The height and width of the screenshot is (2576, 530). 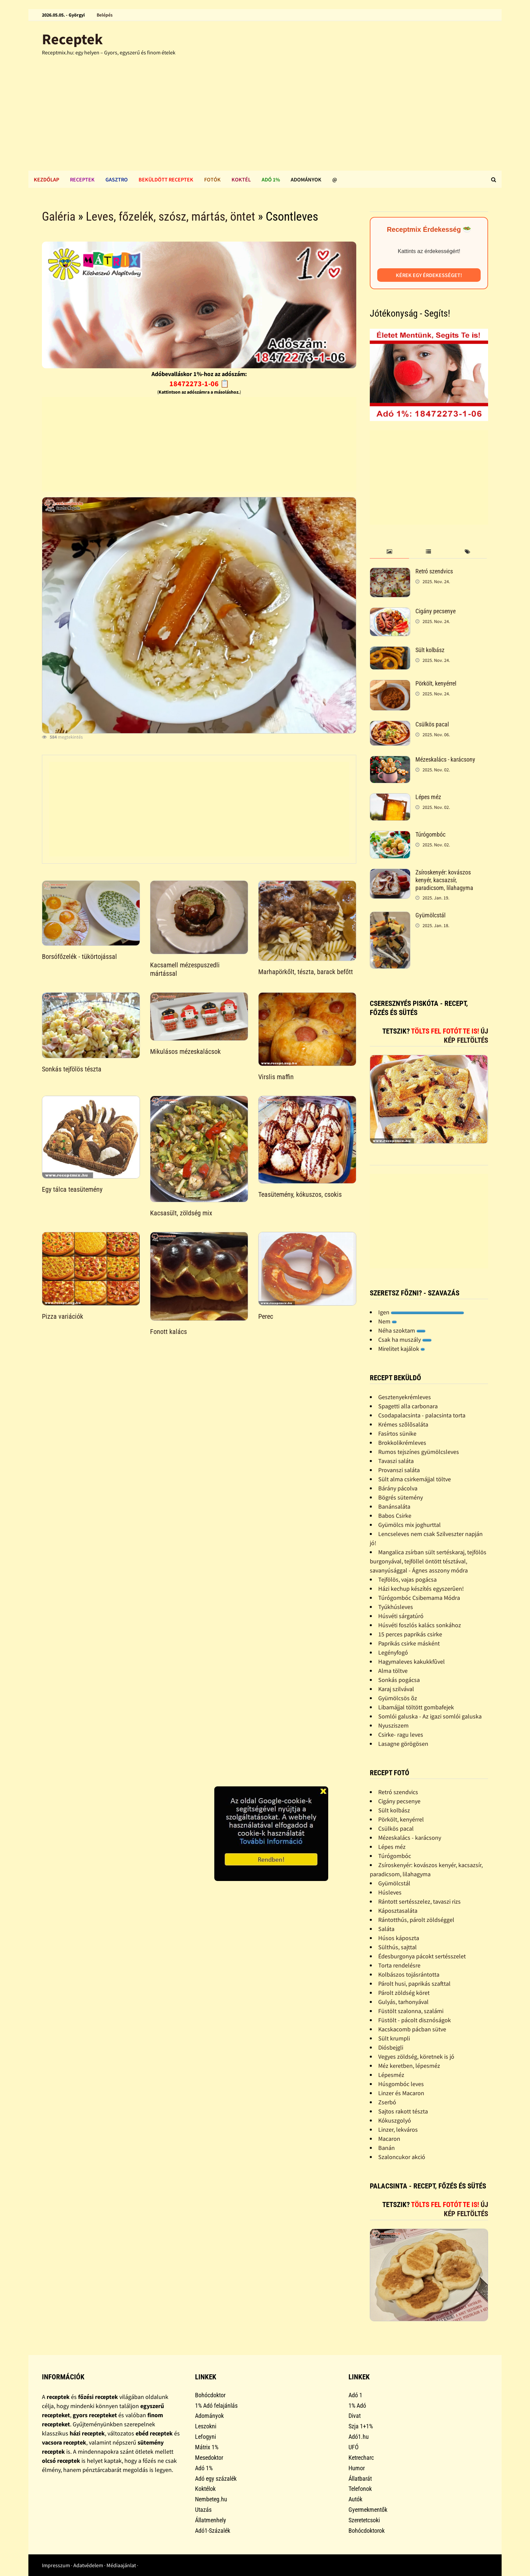 What do you see at coordinates (366, 2530) in the screenshot?
I see `Bohócdoktorok` at bounding box center [366, 2530].